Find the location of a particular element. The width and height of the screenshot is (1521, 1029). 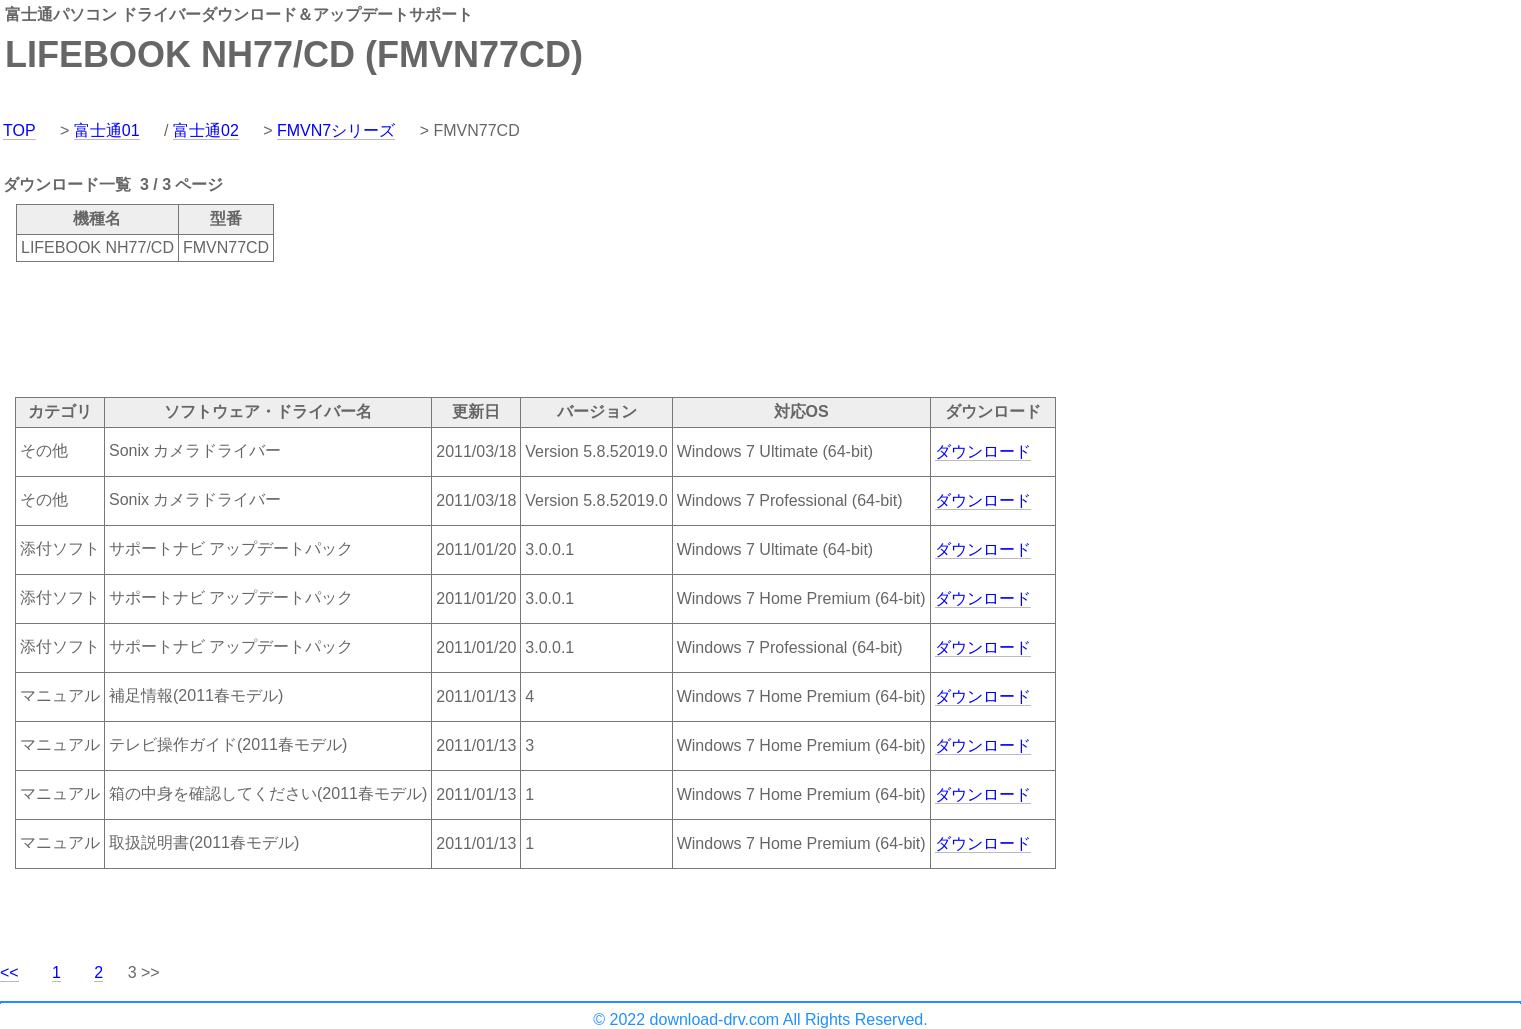

富士通02 is located at coordinates (206, 130).